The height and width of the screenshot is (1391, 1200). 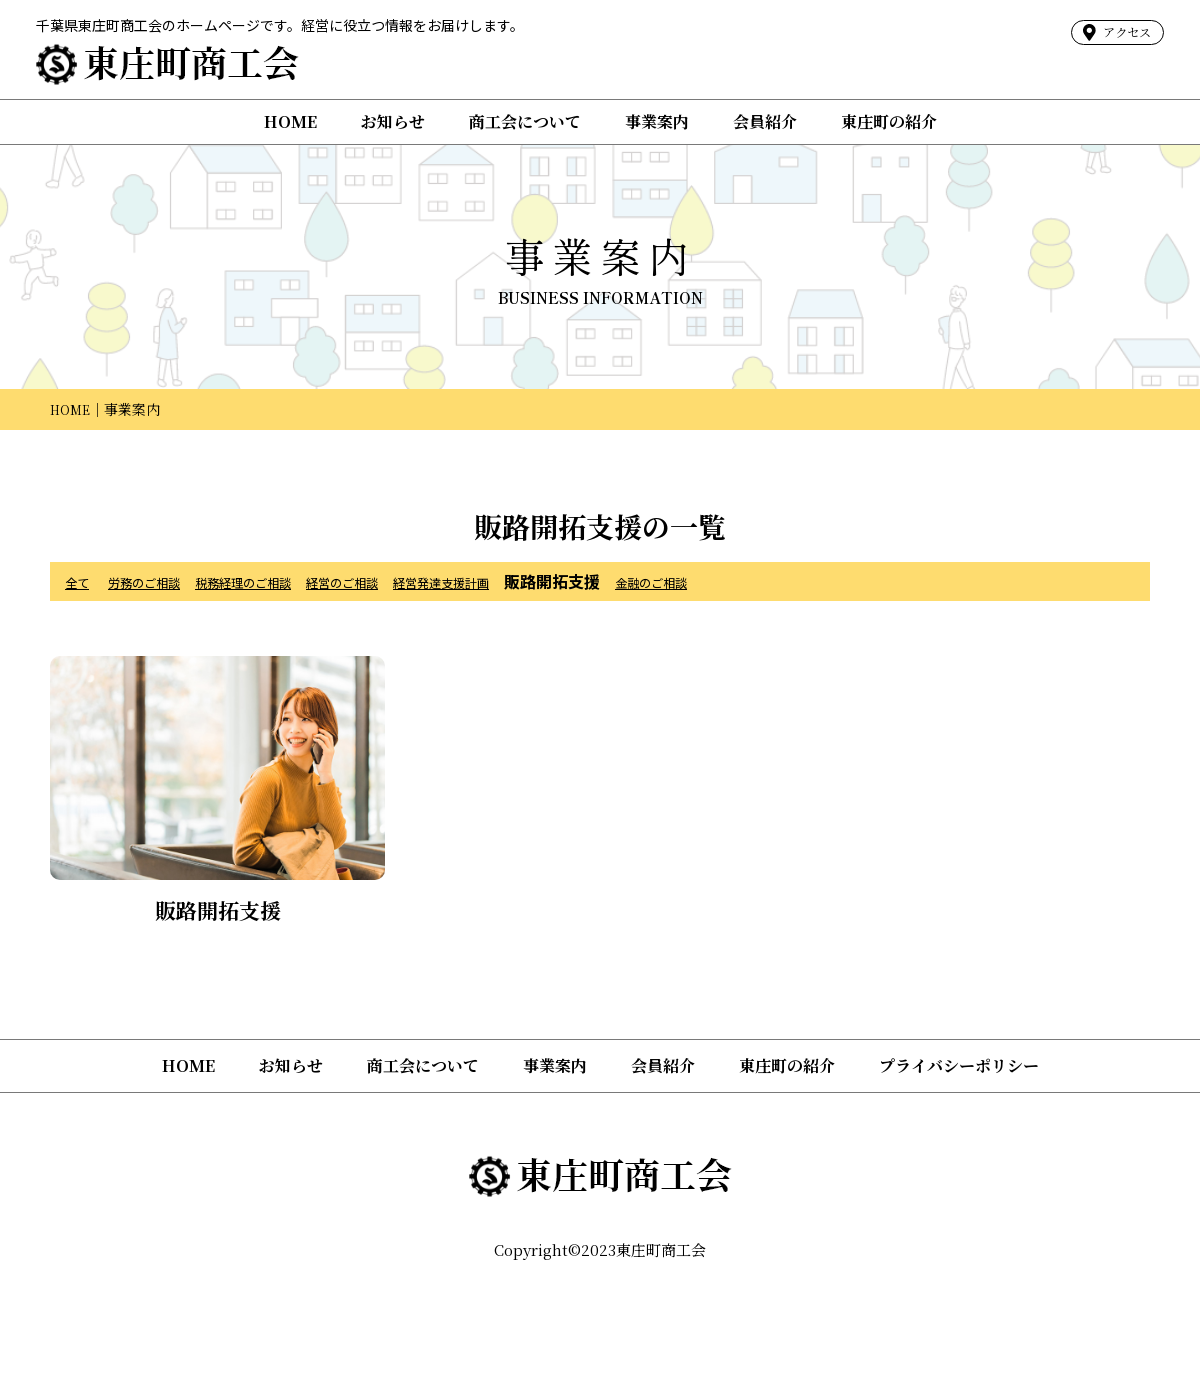 I want to click on 事業案内, so click(x=657, y=121).